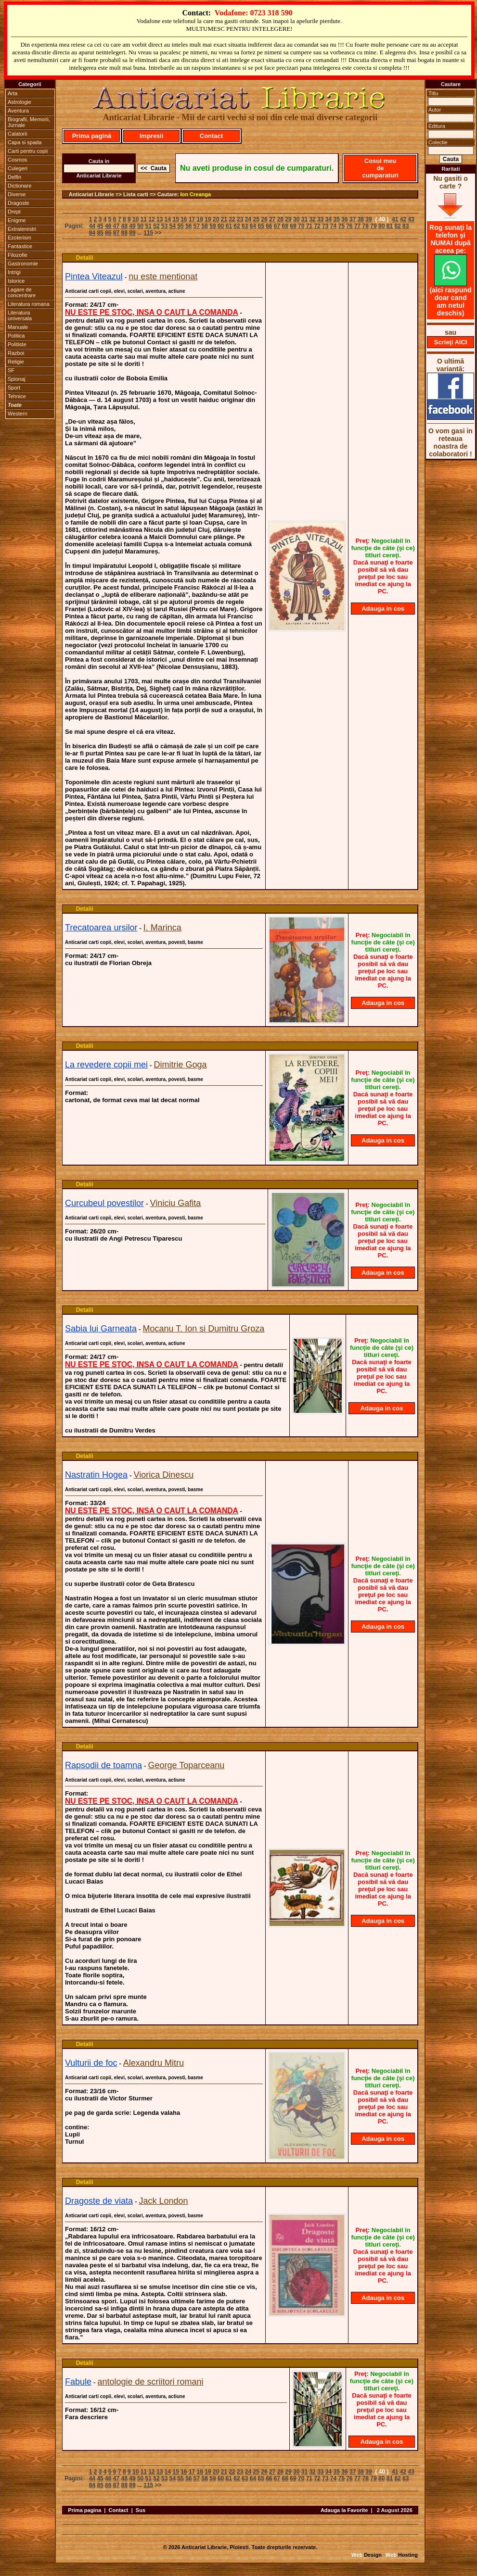  Describe the element at coordinates (196, 226) in the screenshot. I see `57` at that location.